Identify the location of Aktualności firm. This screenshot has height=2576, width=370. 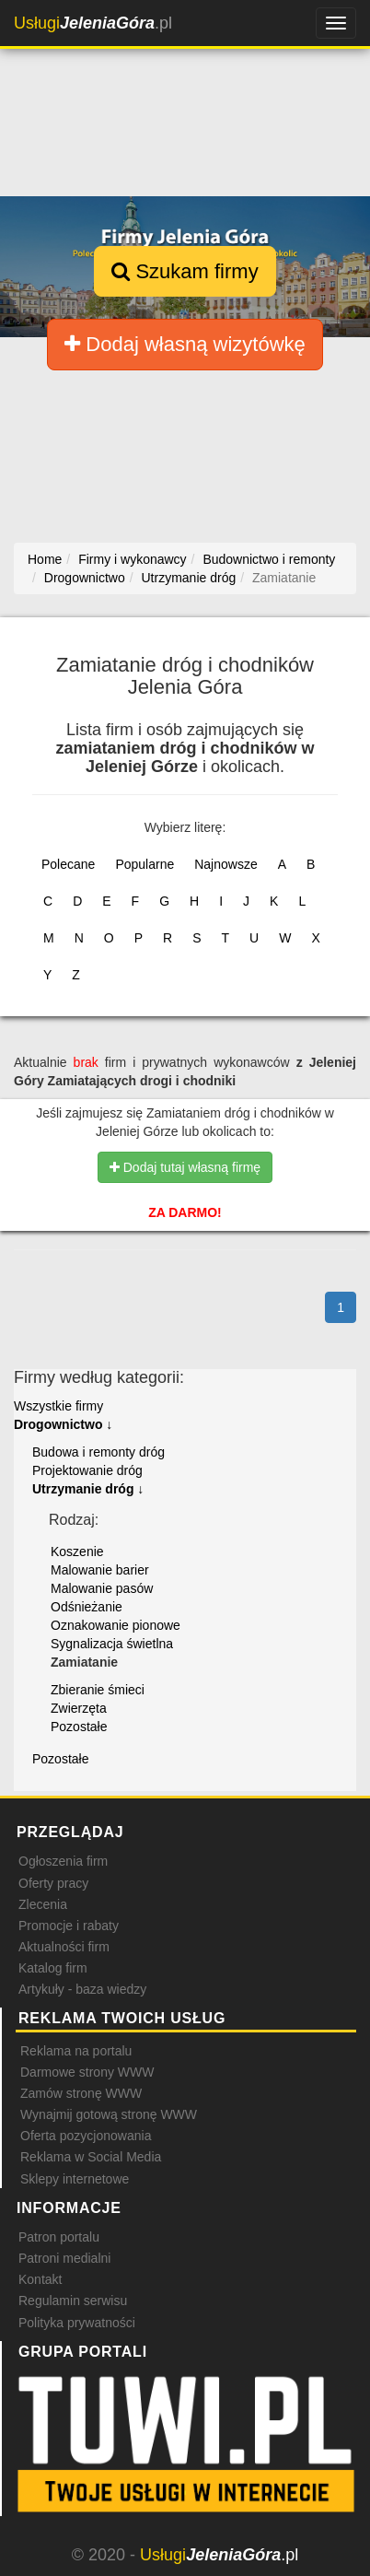
(64, 1946).